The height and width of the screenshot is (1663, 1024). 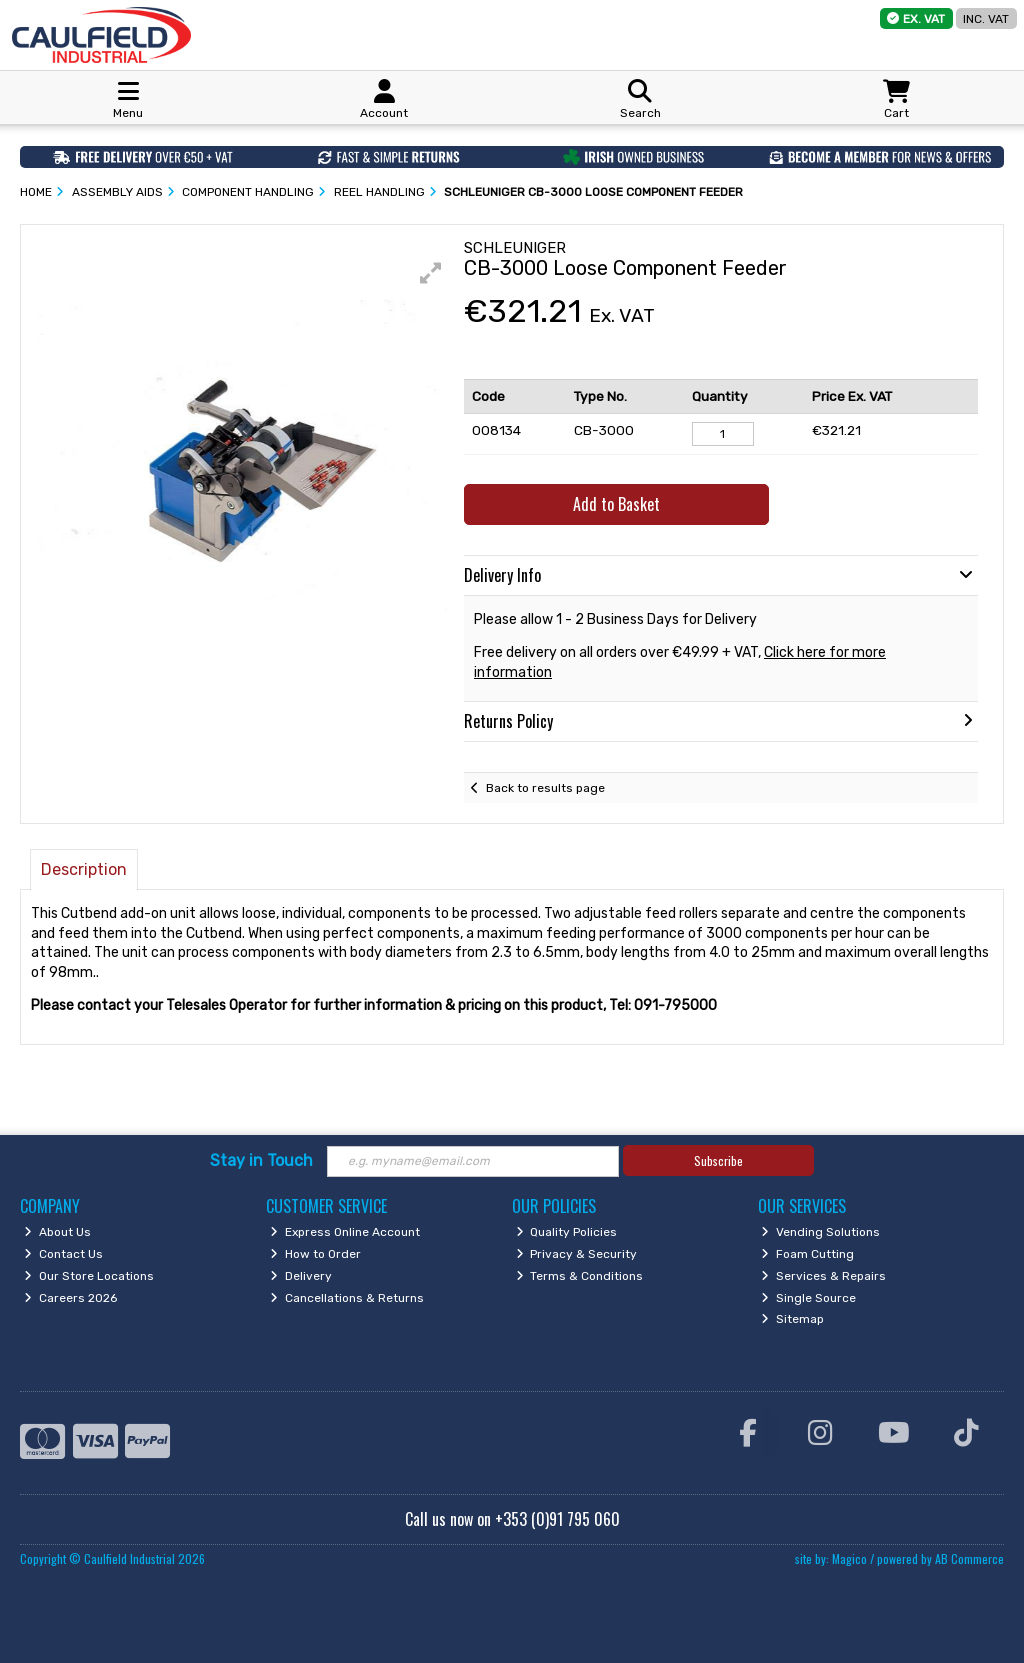 What do you see at coordinates (807, 1254) in the screenshot?
I see `Foam Cutting` at bounding box center [807, 1254].